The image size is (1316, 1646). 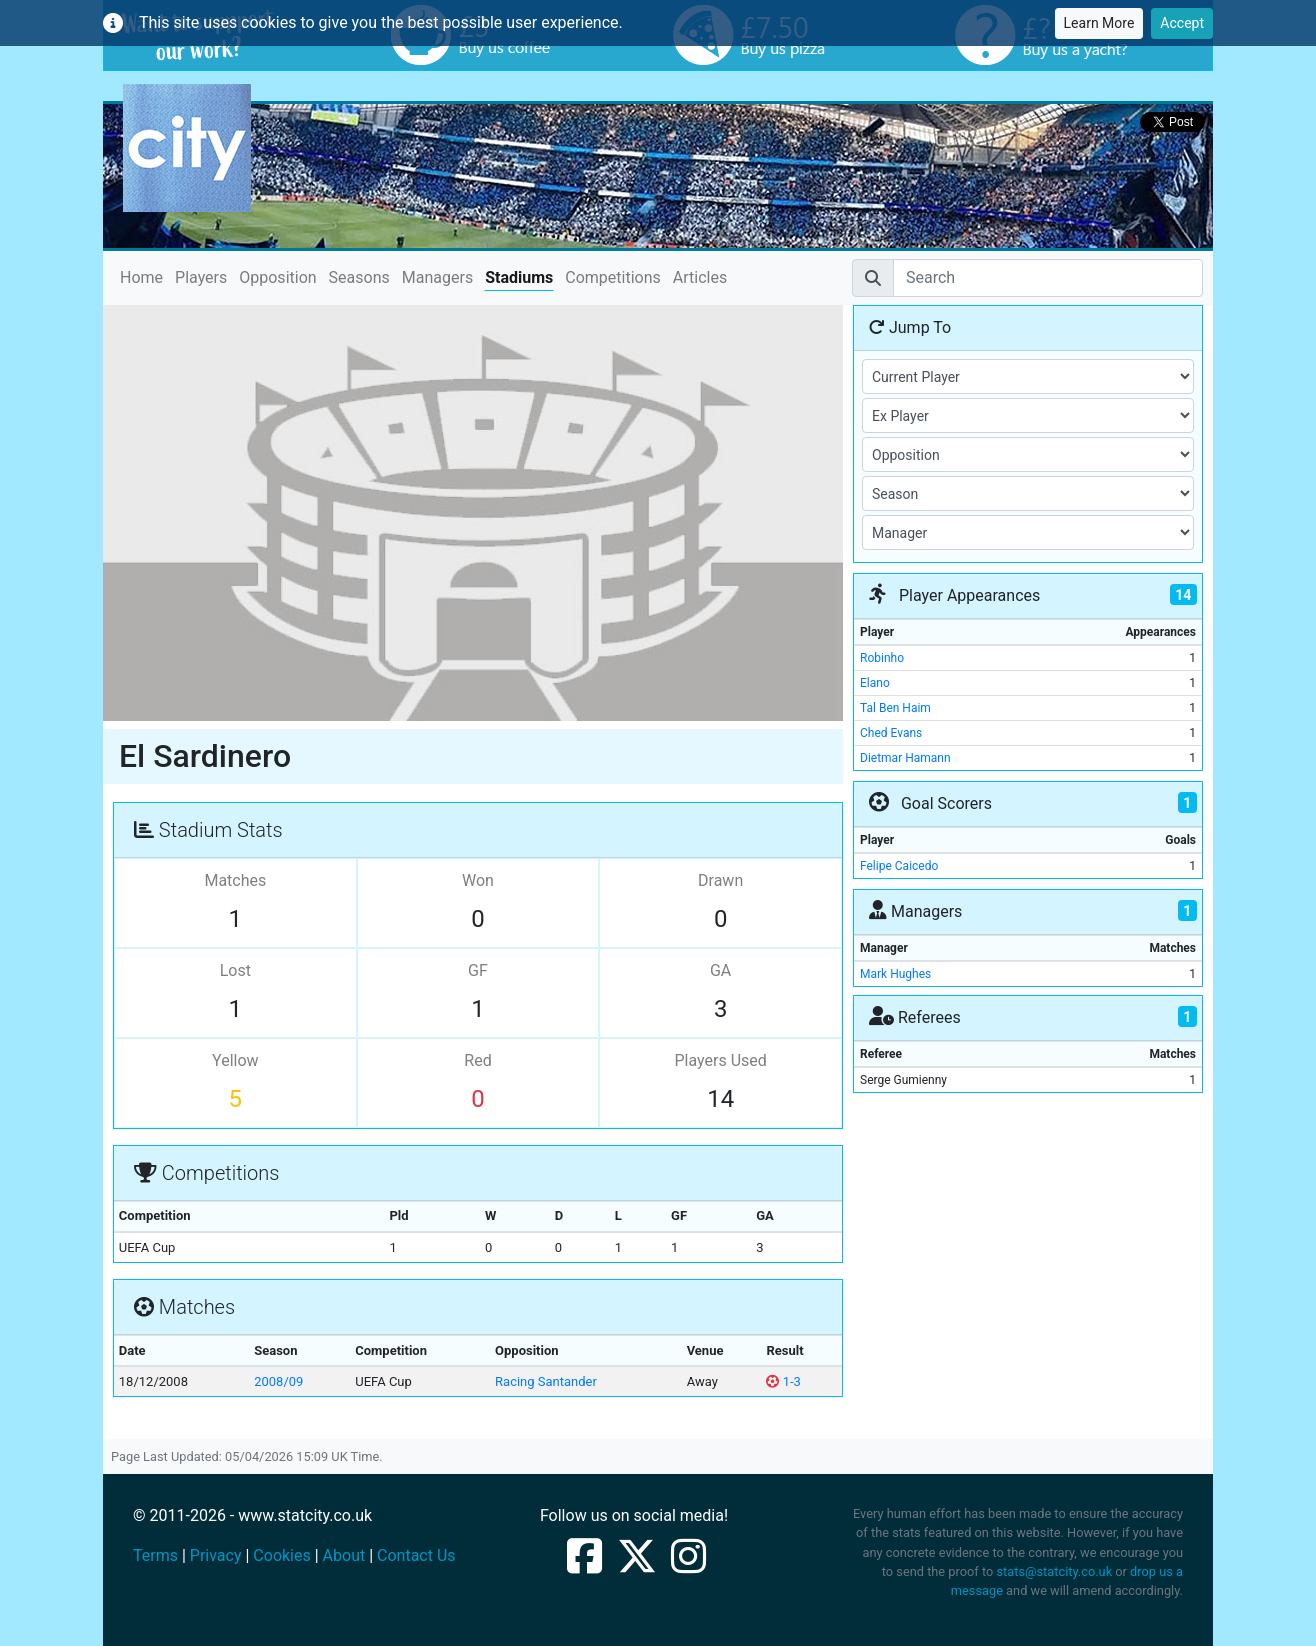 I want to click on Ched Evans, so click(x=891, y=733).